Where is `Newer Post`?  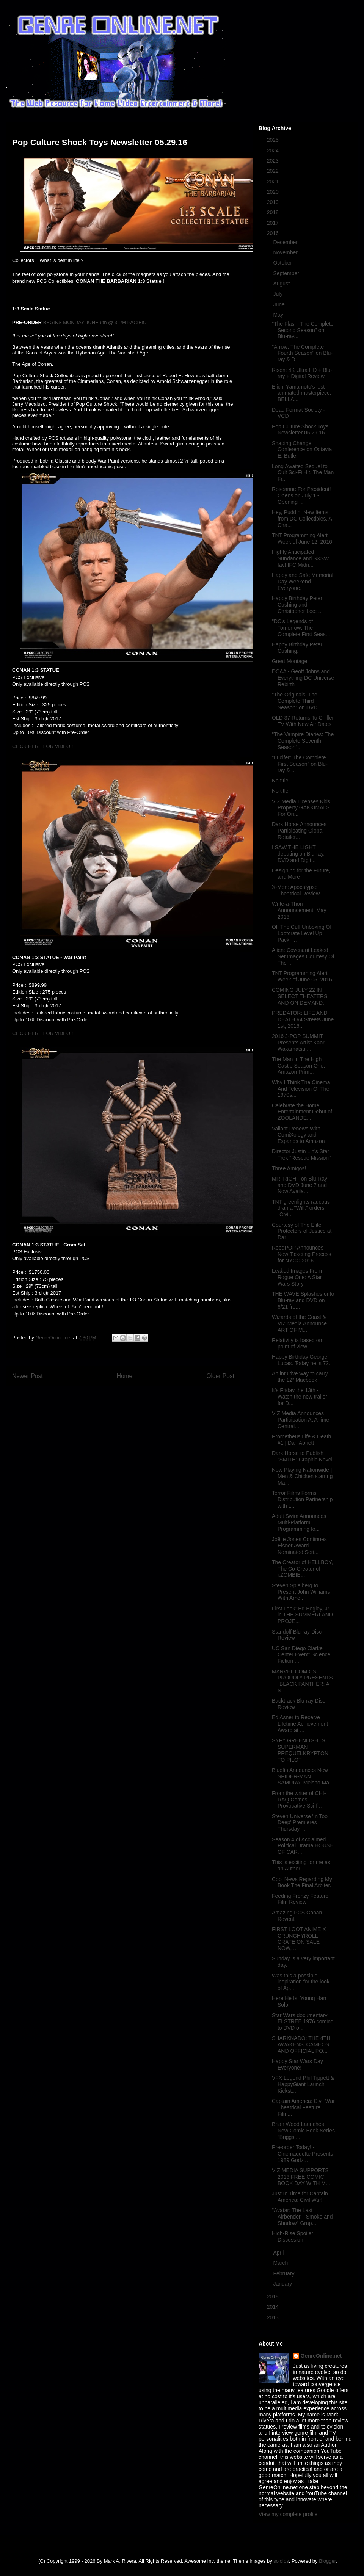 Newer Post is located at coordinates (27, 1376).